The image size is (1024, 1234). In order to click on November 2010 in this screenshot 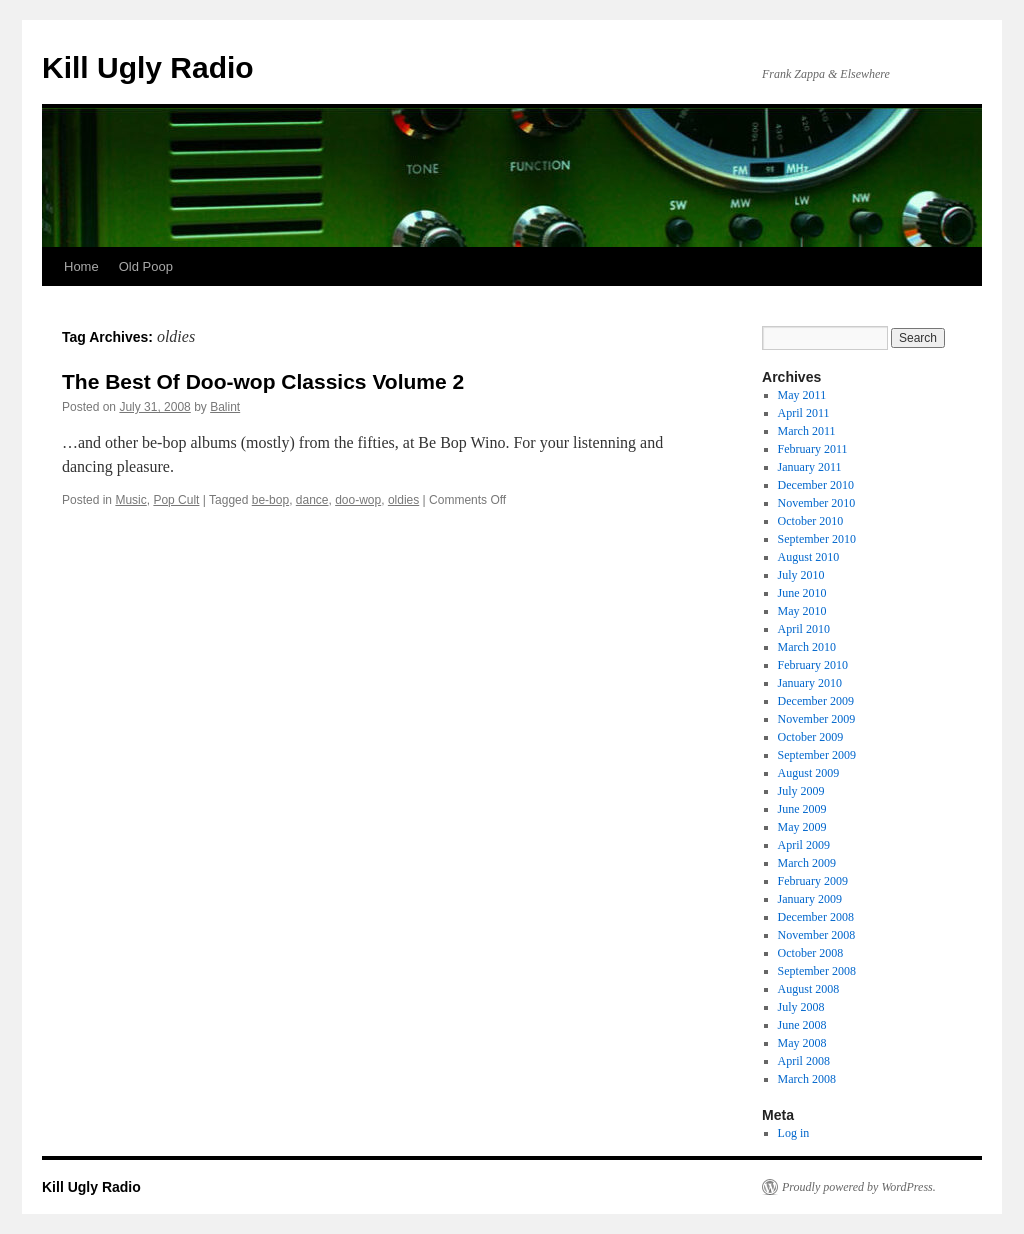, I will do `click(817, 503)`.